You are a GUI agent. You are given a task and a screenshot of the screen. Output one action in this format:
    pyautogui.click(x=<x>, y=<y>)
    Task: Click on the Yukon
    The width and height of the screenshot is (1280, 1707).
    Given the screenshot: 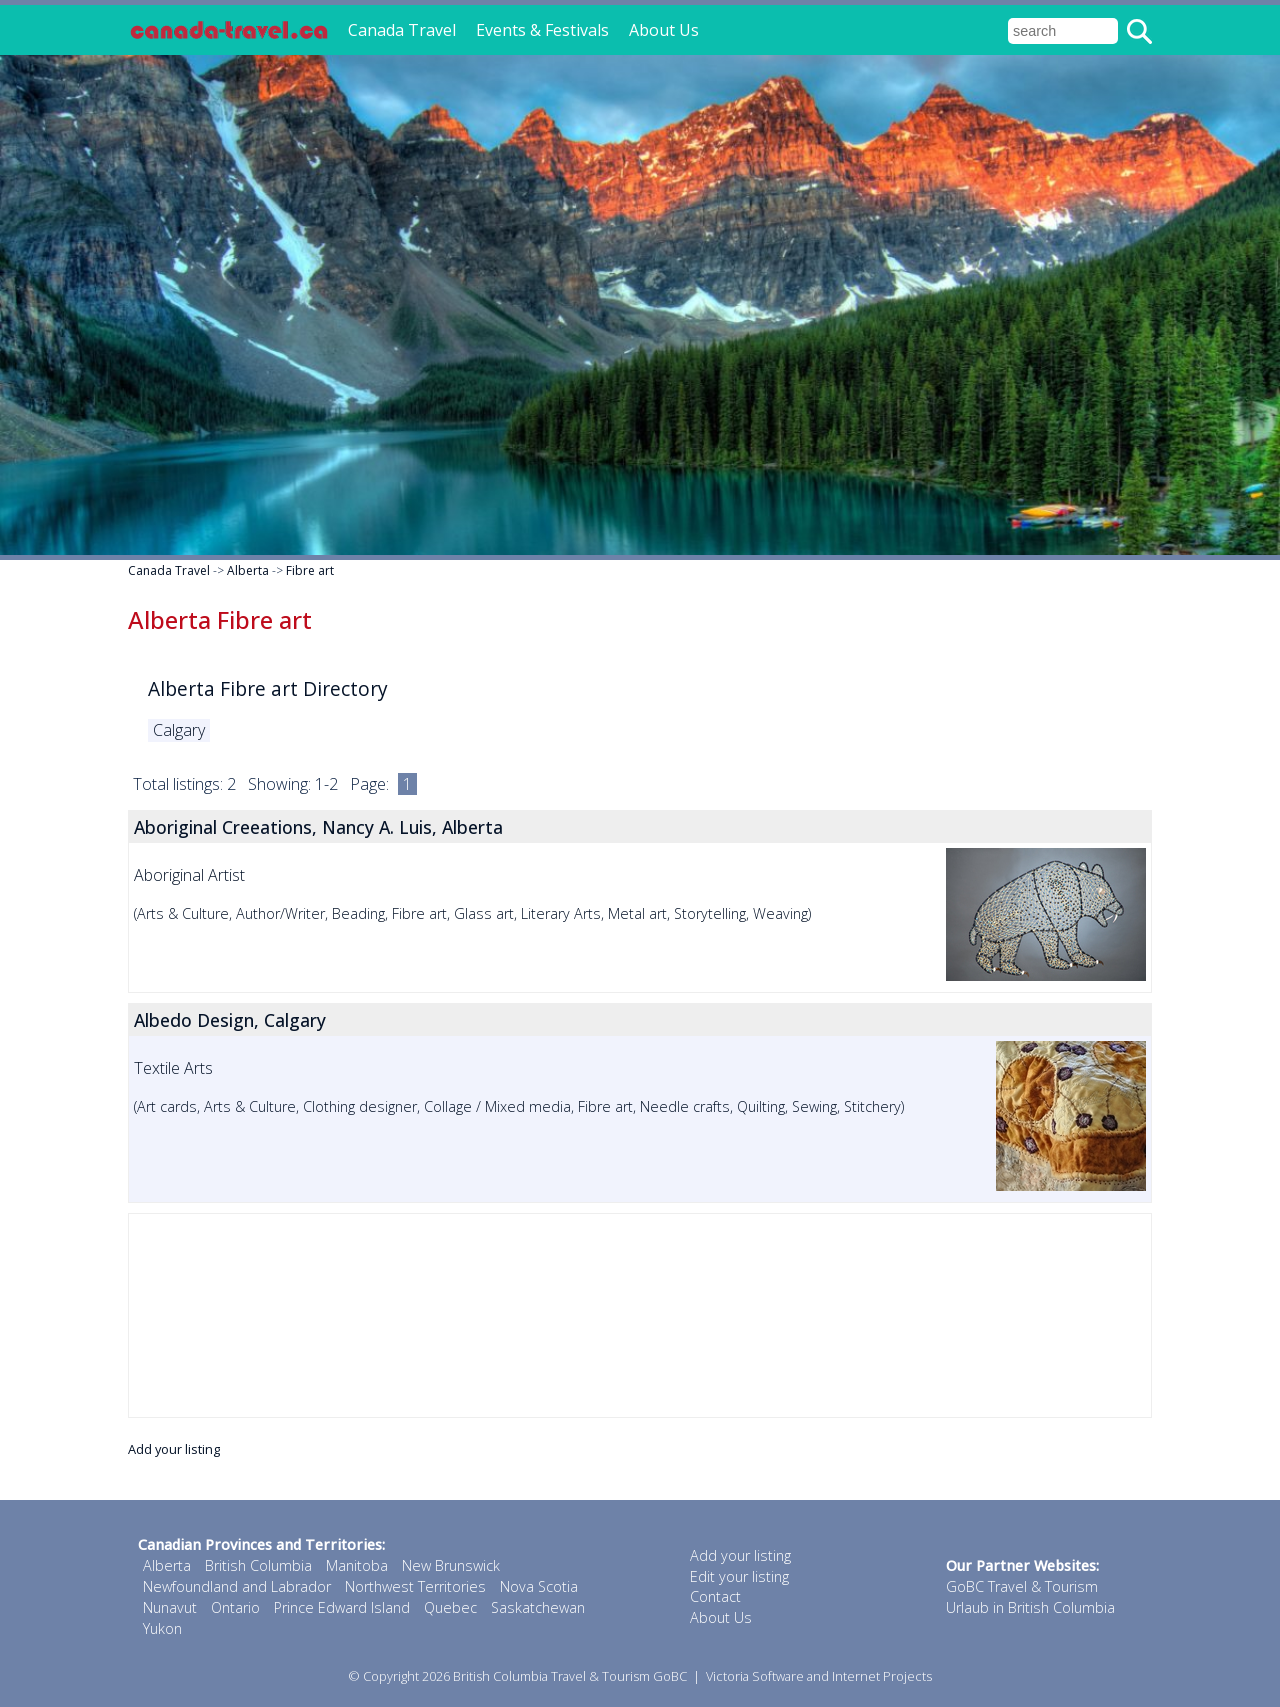 What is the action you would take?
    pyautogui.click(x=162, y=1628)
    